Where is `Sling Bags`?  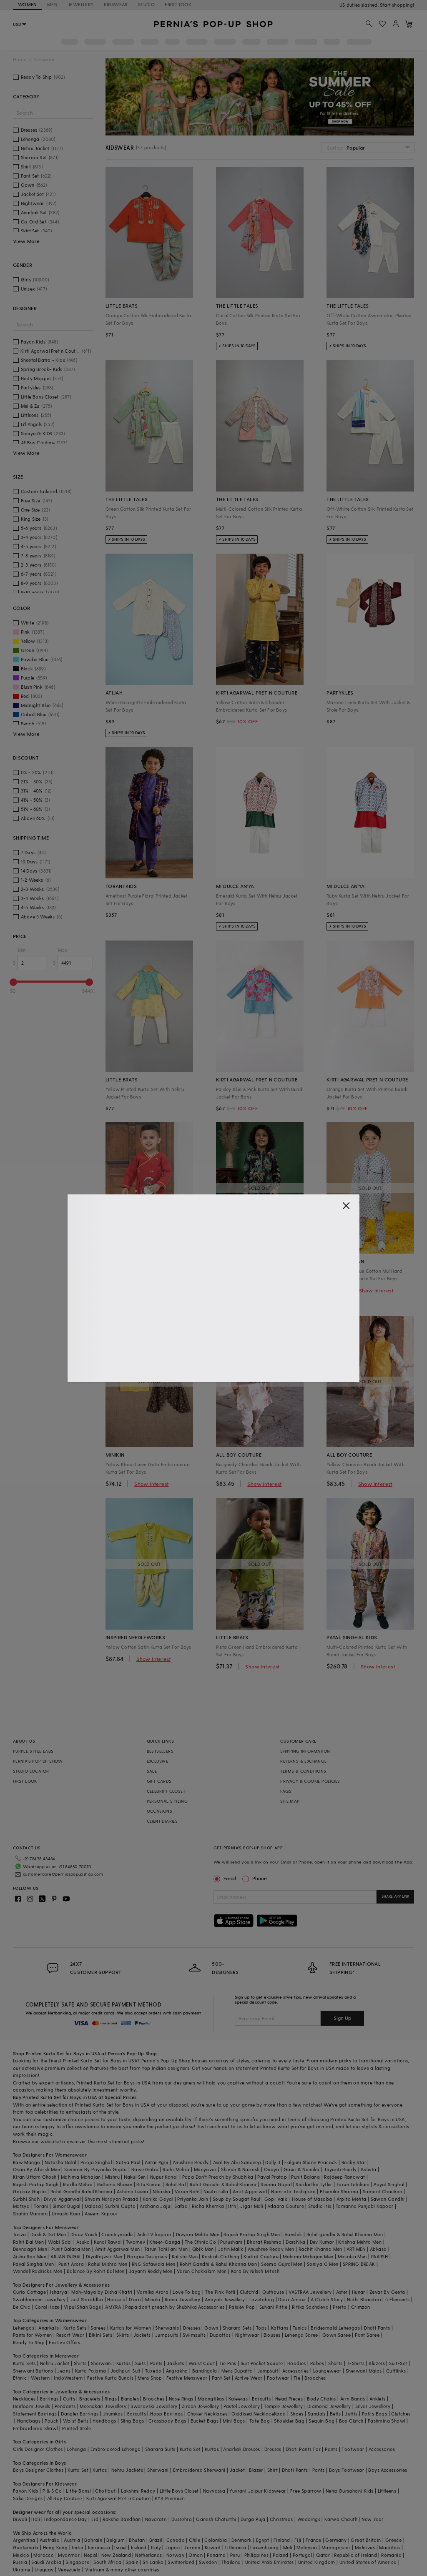
Sling Bags is located at coordinates (132, 2420).